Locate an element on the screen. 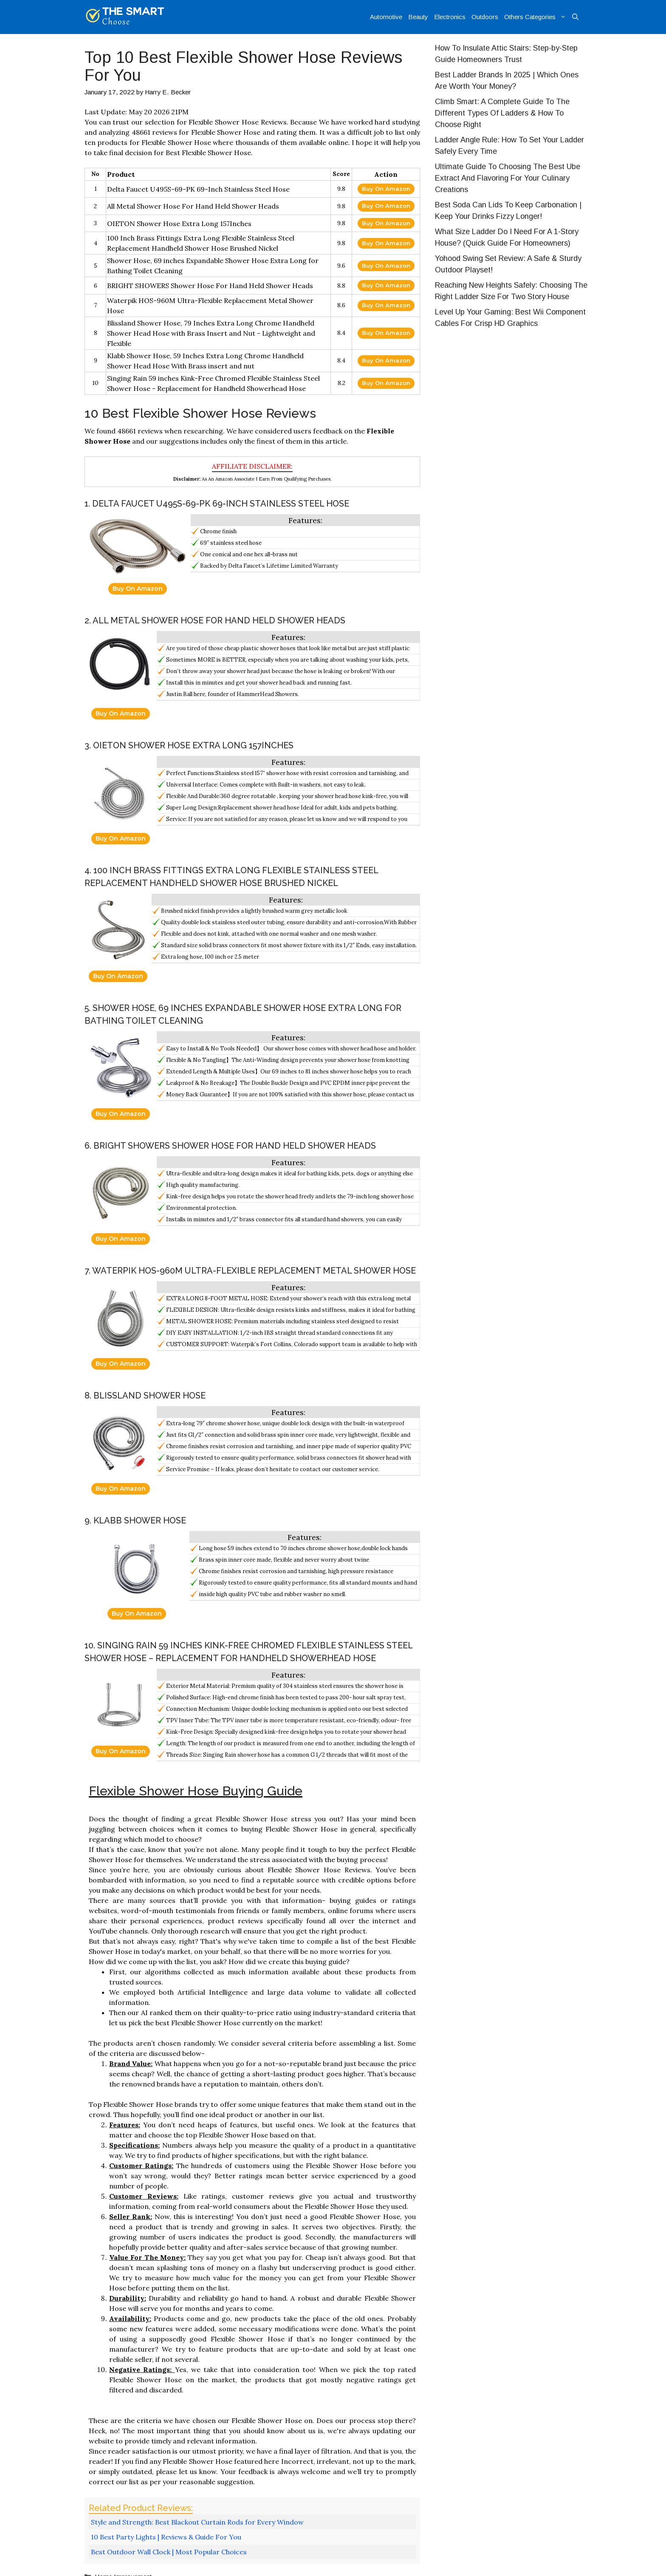  10 Best Party Lights | Reviews & Guide For You is located at coordinates (166, 2537).